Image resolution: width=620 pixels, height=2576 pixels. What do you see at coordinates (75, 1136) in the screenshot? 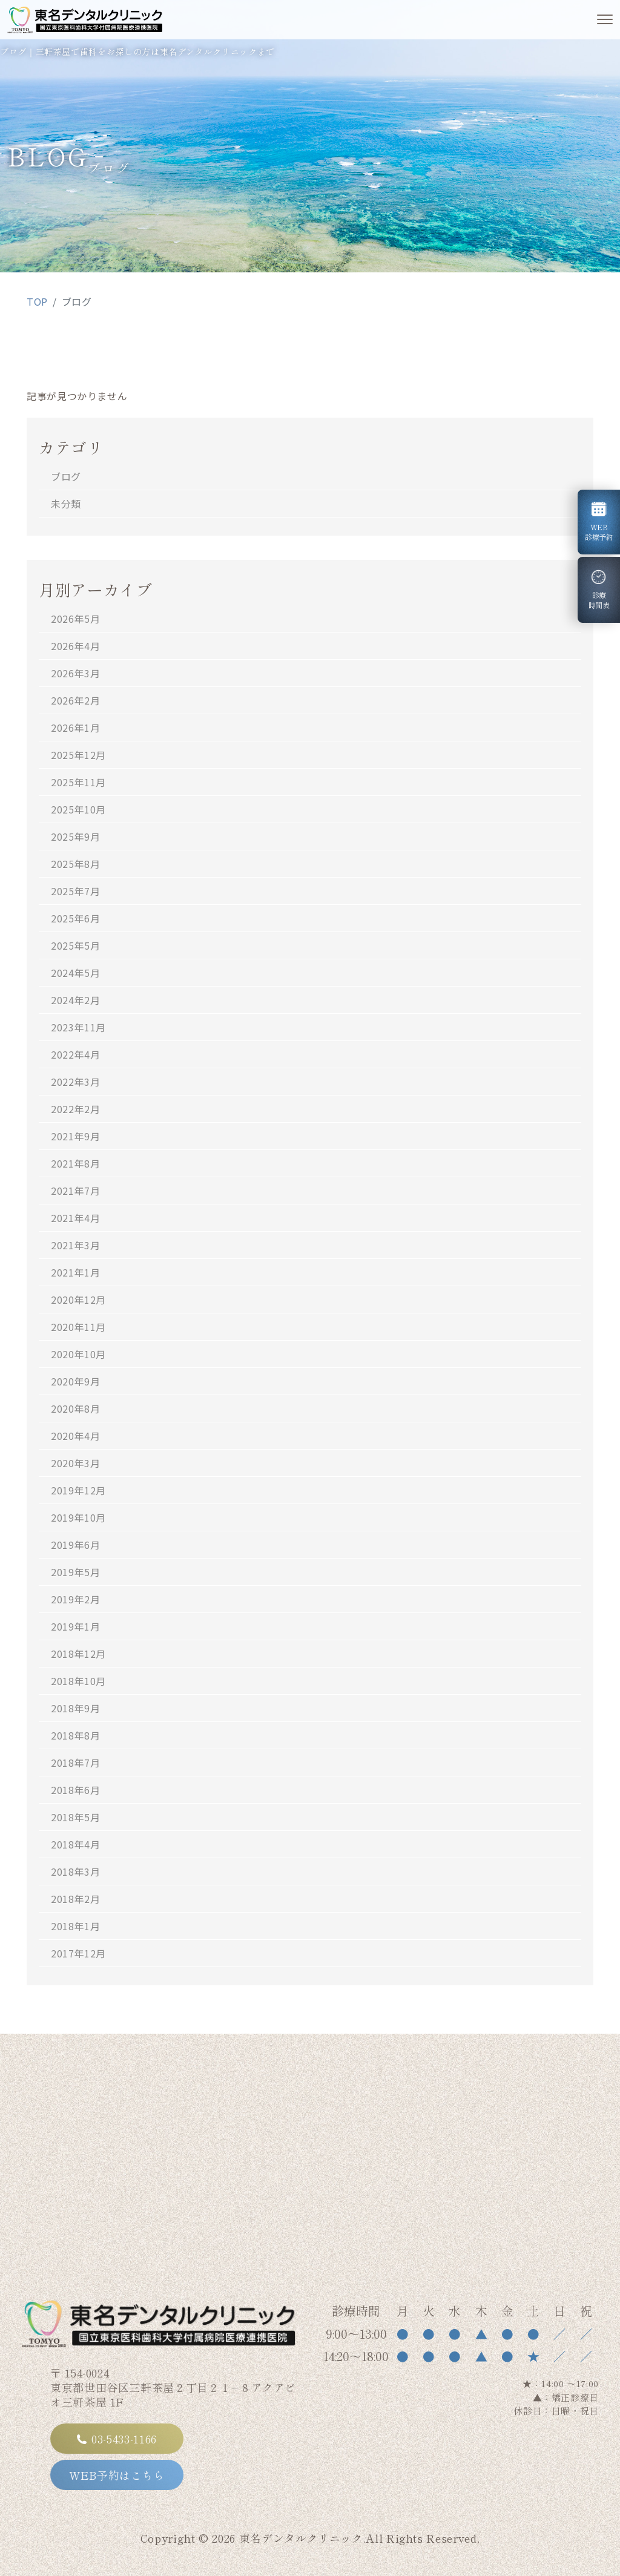
I see `2021年9月` at bounding box center [75, 1136].